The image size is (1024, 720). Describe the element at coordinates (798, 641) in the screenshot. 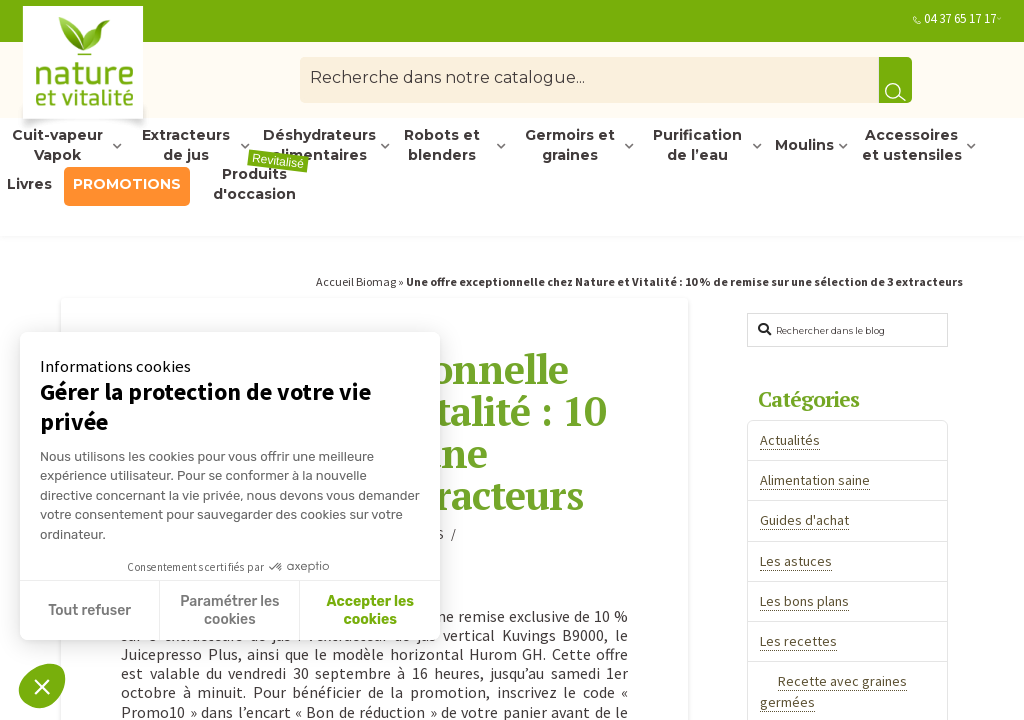

I see `Les recettes` at that location.